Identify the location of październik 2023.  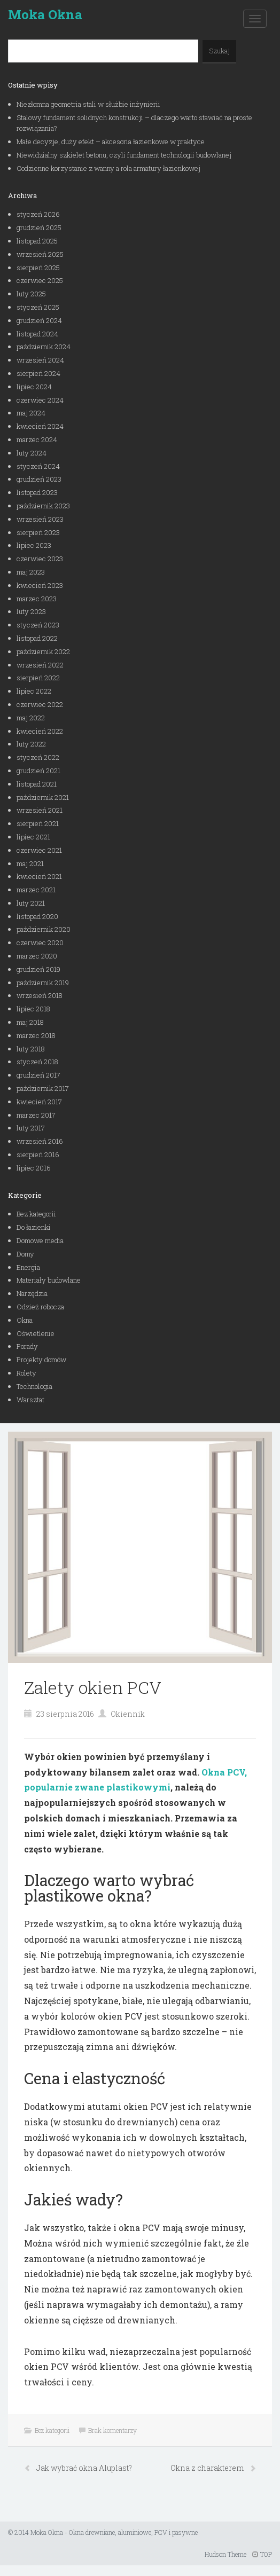
(43, 506).